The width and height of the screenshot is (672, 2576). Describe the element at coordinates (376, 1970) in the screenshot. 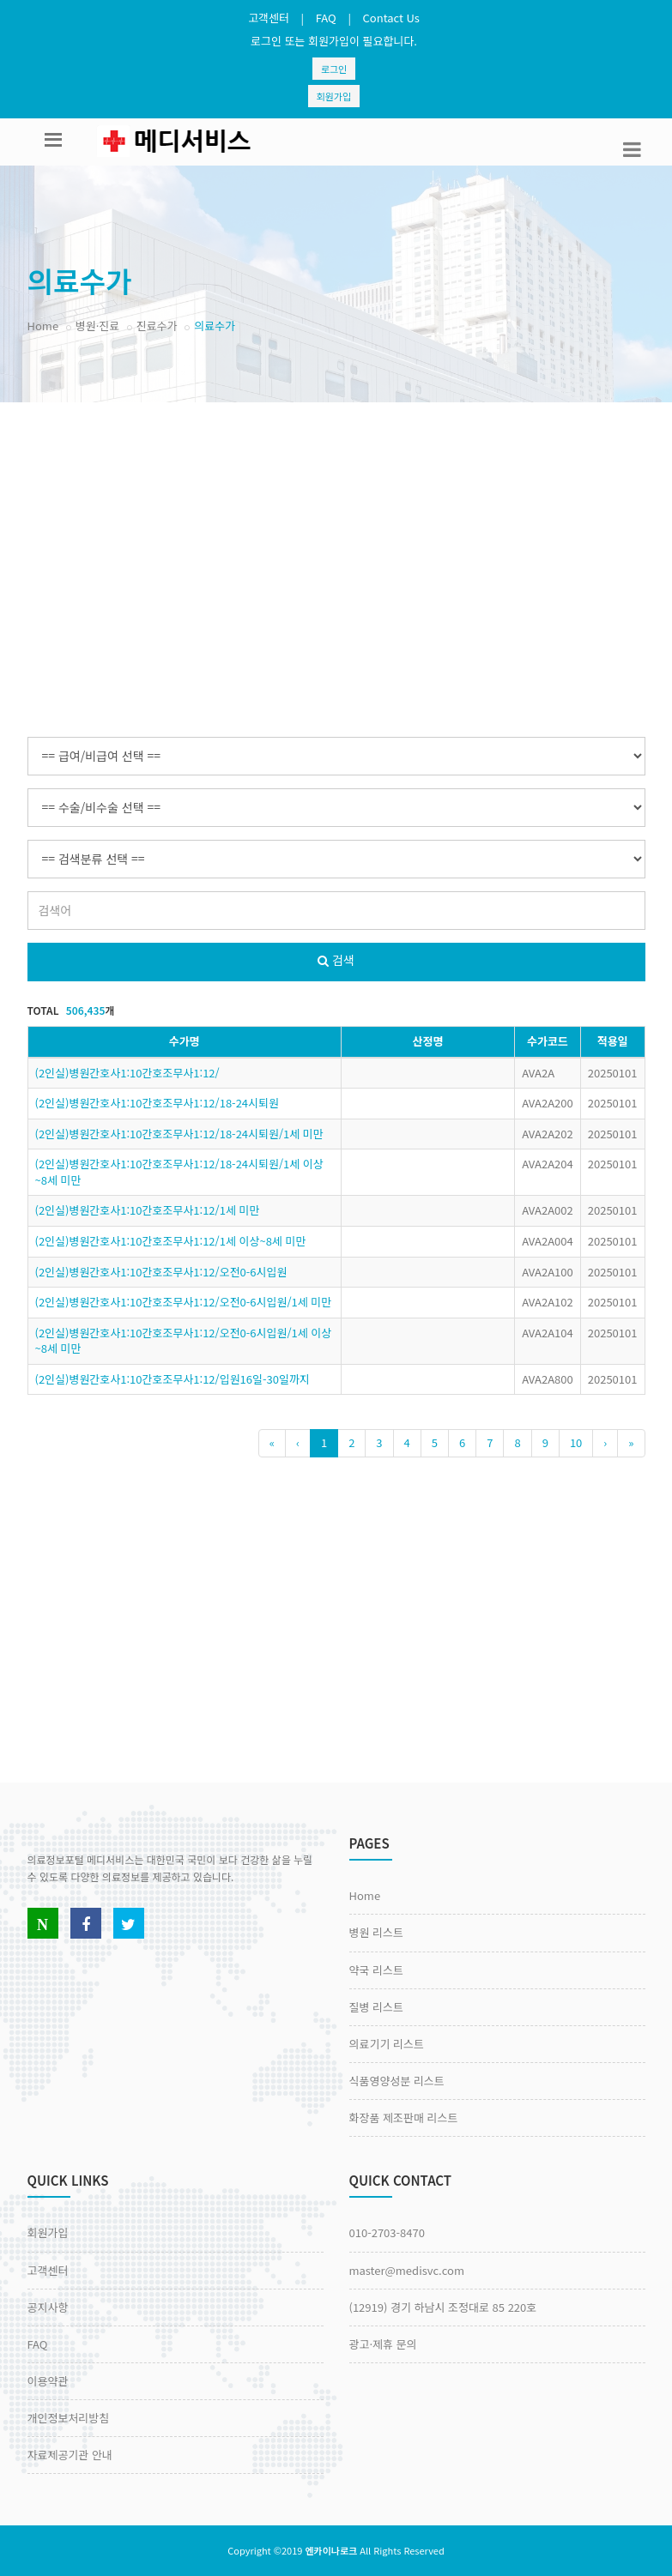

I see `약국 리스트` at that location.